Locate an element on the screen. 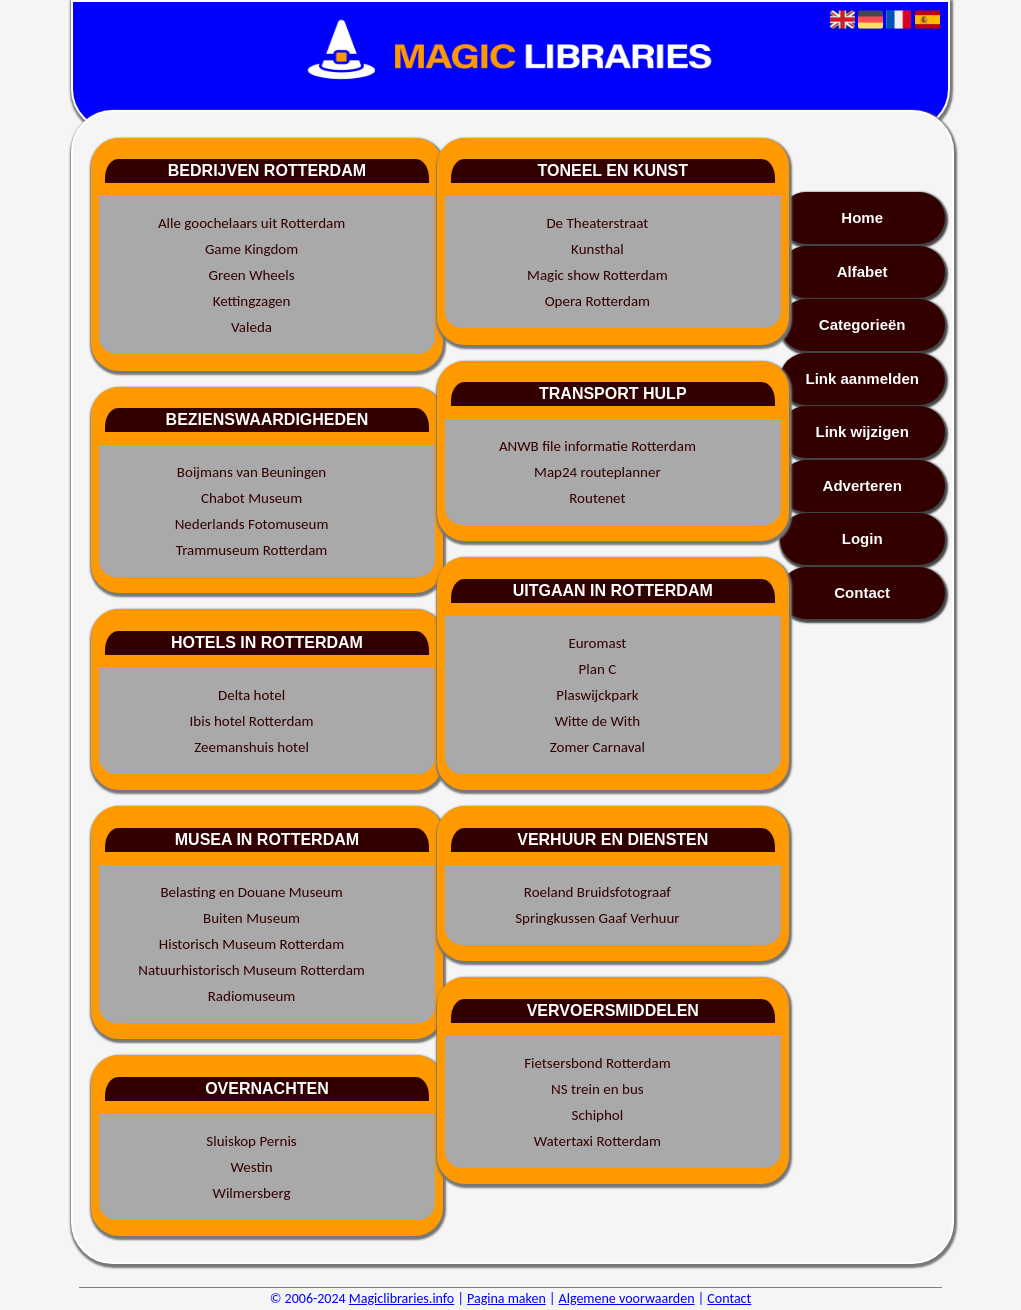  Routenet is located at coordinates (597, 498).